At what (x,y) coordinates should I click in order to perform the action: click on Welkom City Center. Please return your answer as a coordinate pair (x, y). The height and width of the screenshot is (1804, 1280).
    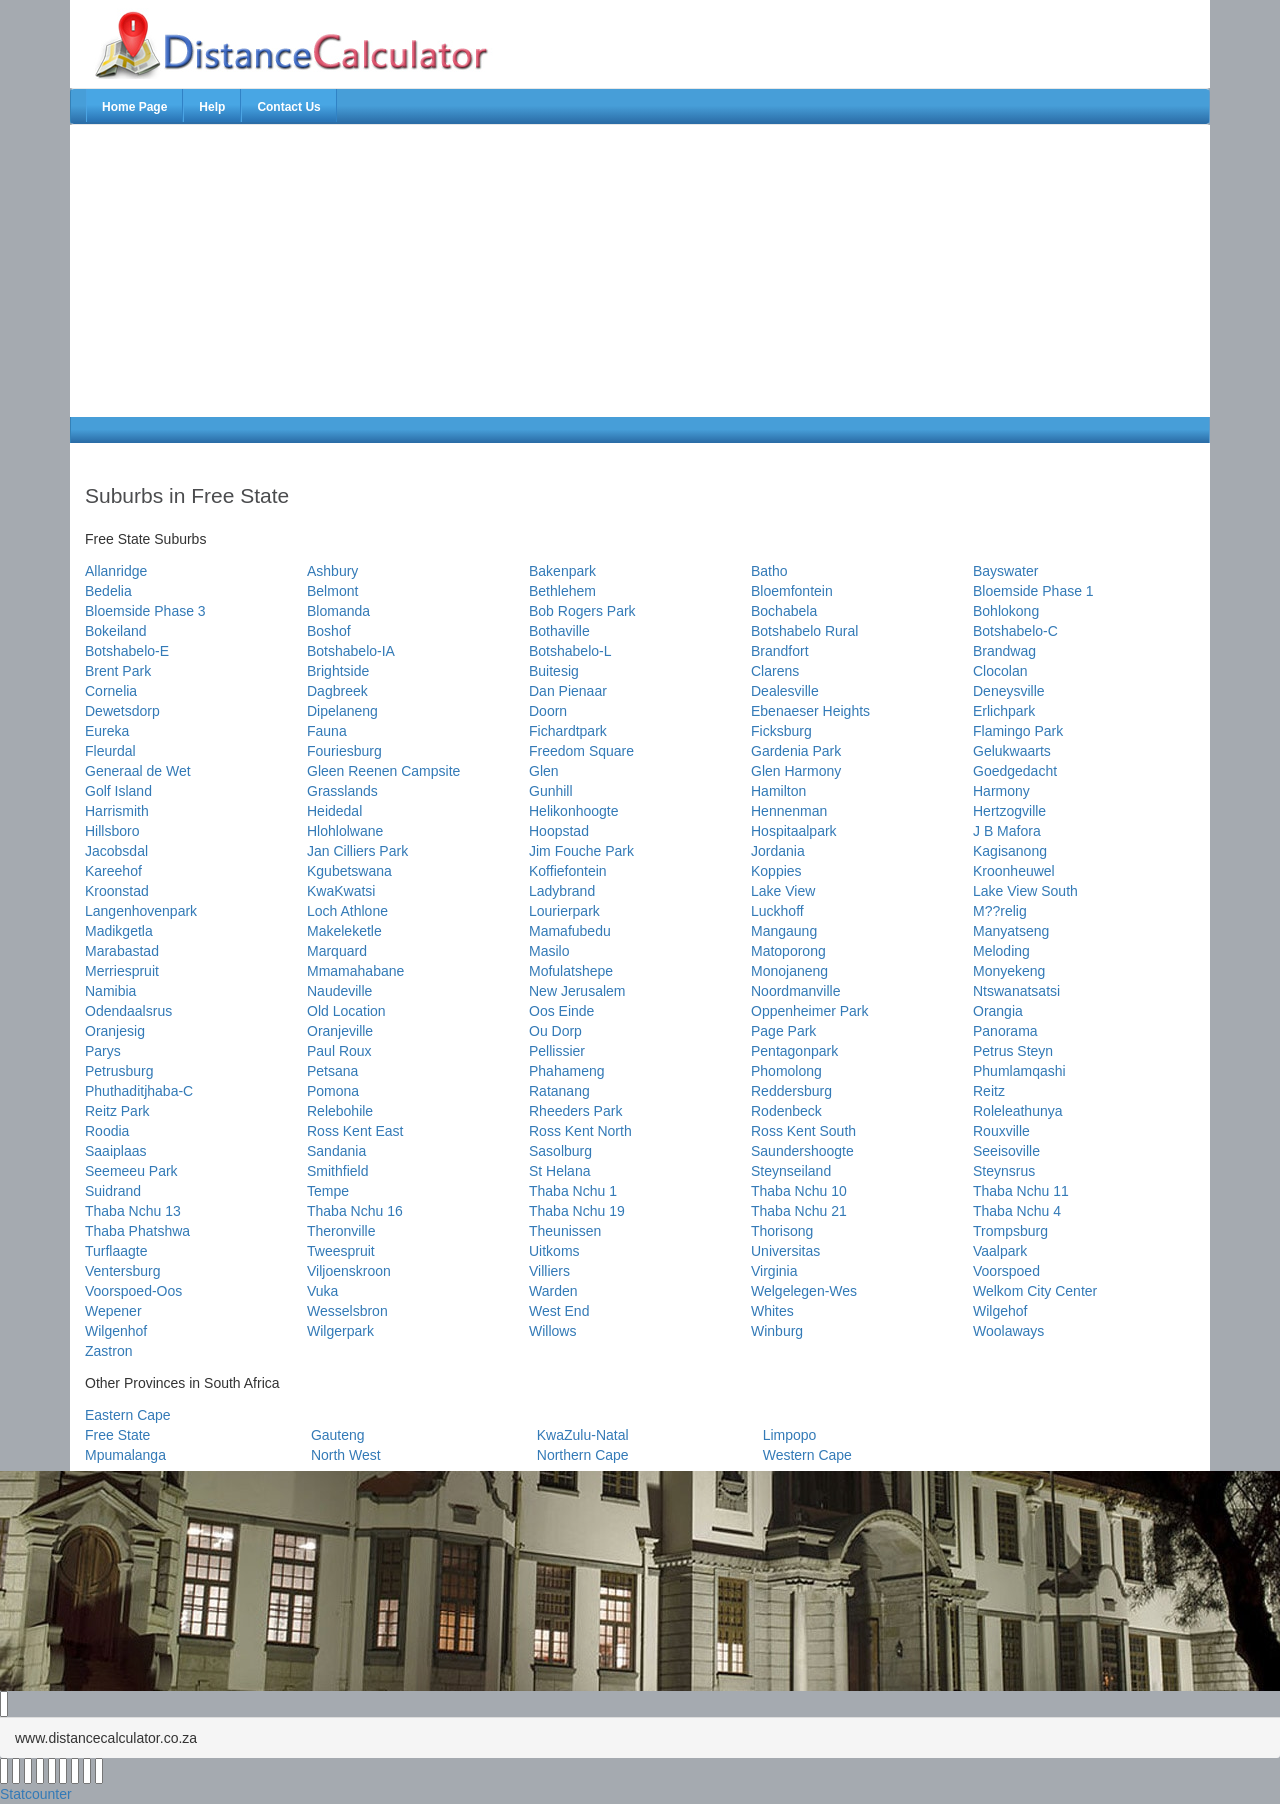
    Looking at the image, I should click on (1035, 1291).